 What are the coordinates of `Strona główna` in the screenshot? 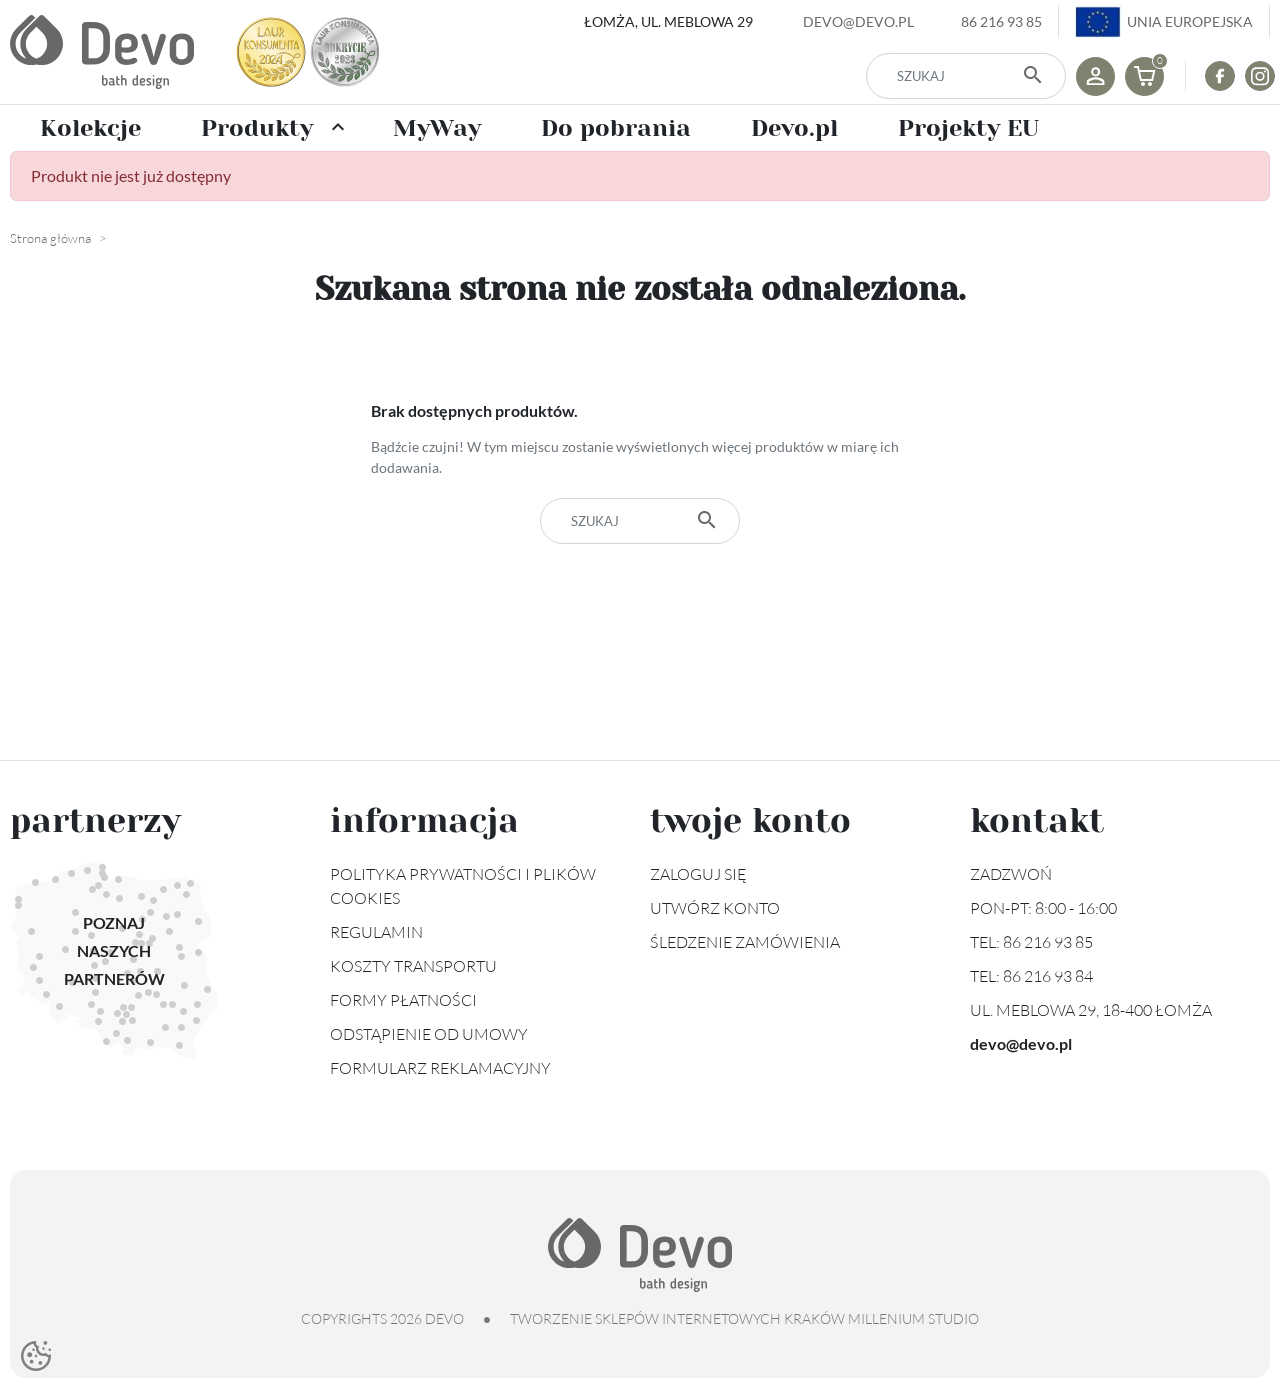 It's located at (50, 238).